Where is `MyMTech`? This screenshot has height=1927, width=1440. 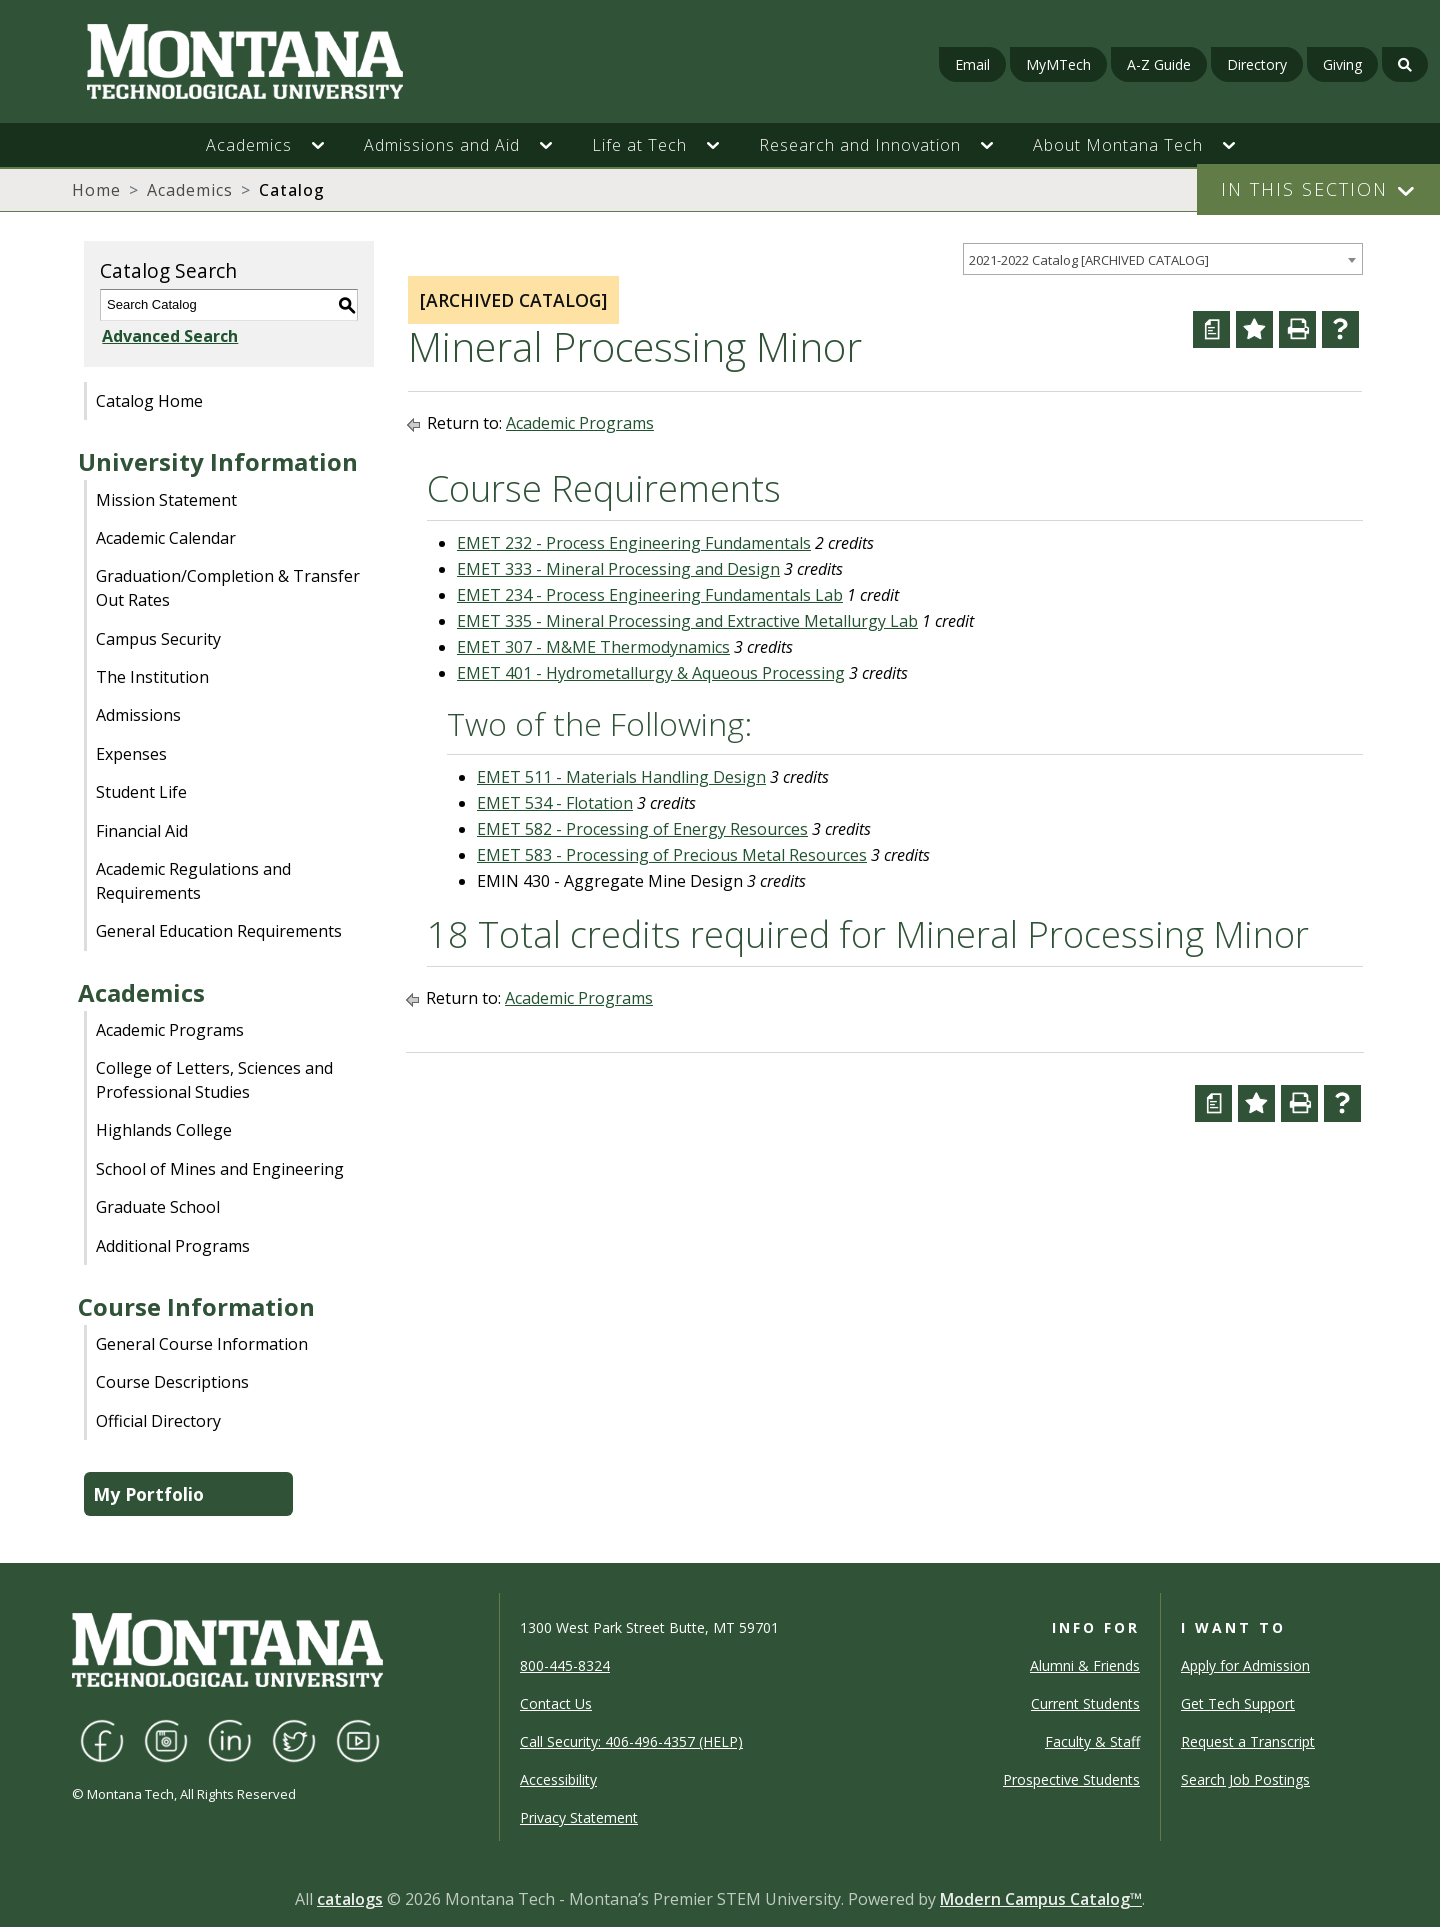 MyMTech is located at coordinates (1058, 64).